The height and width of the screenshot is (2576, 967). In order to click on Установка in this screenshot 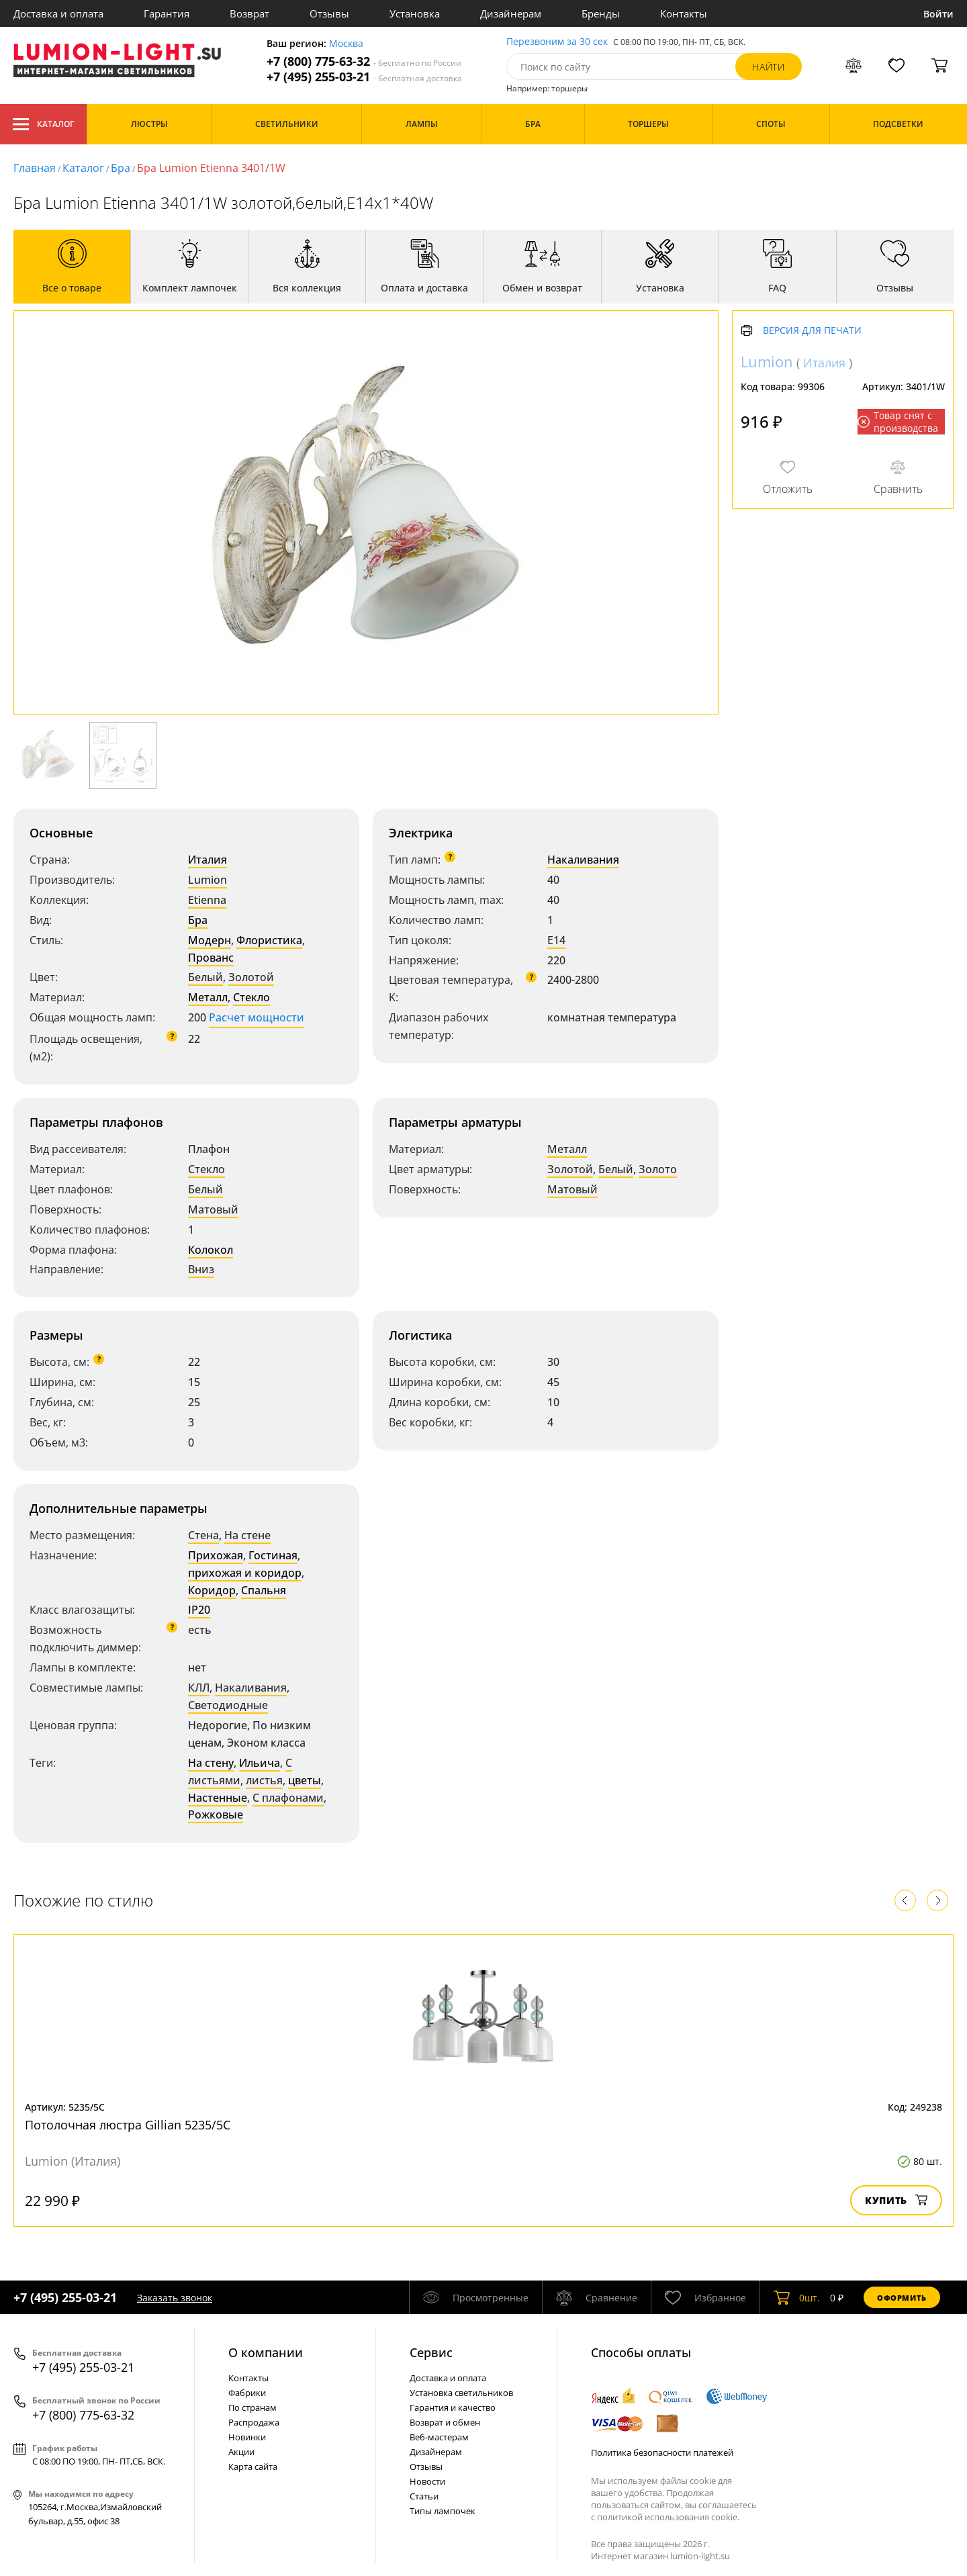, I will do `click(414, 13)`.